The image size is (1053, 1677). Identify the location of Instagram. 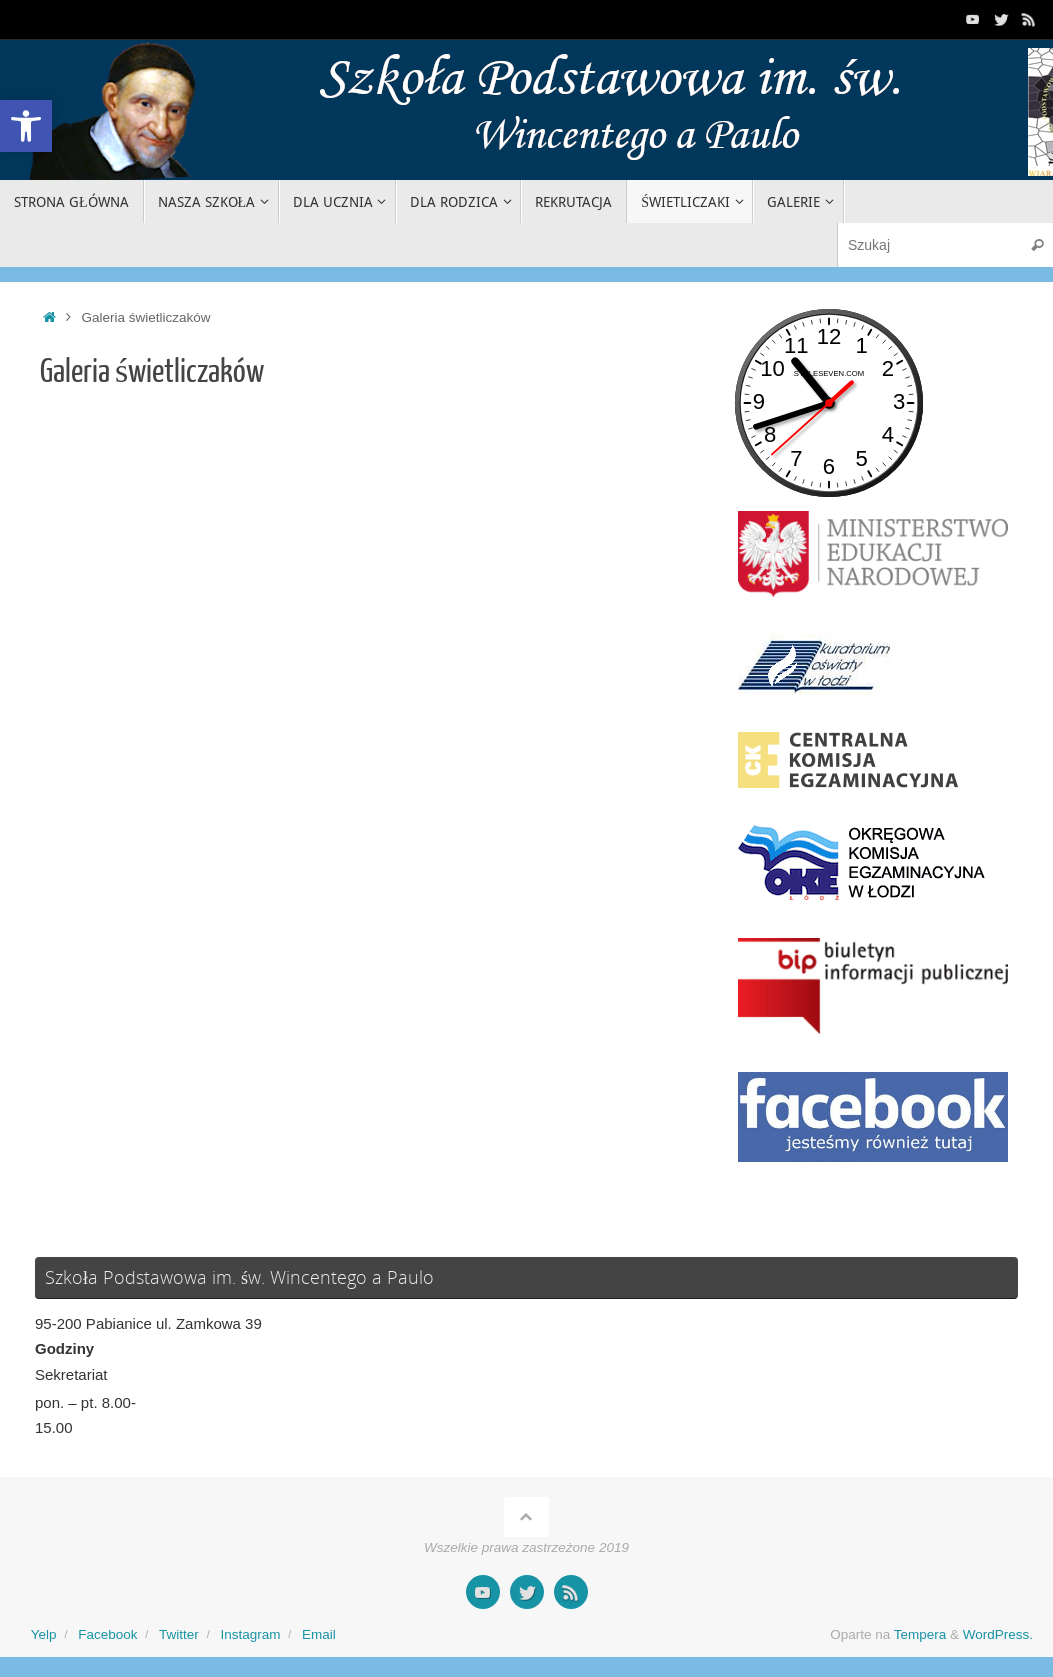
(250, 1634).